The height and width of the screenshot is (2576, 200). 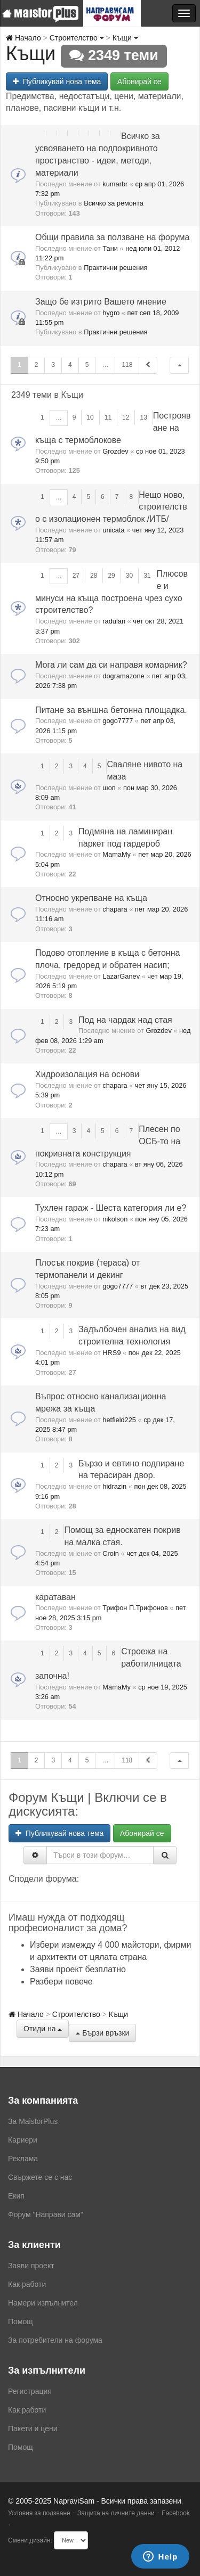 What do you see at coordinates (100, 301) in the screenshot?
I see `Защо бе изтрито Вашето мнение` at bounding box center [100, 301].